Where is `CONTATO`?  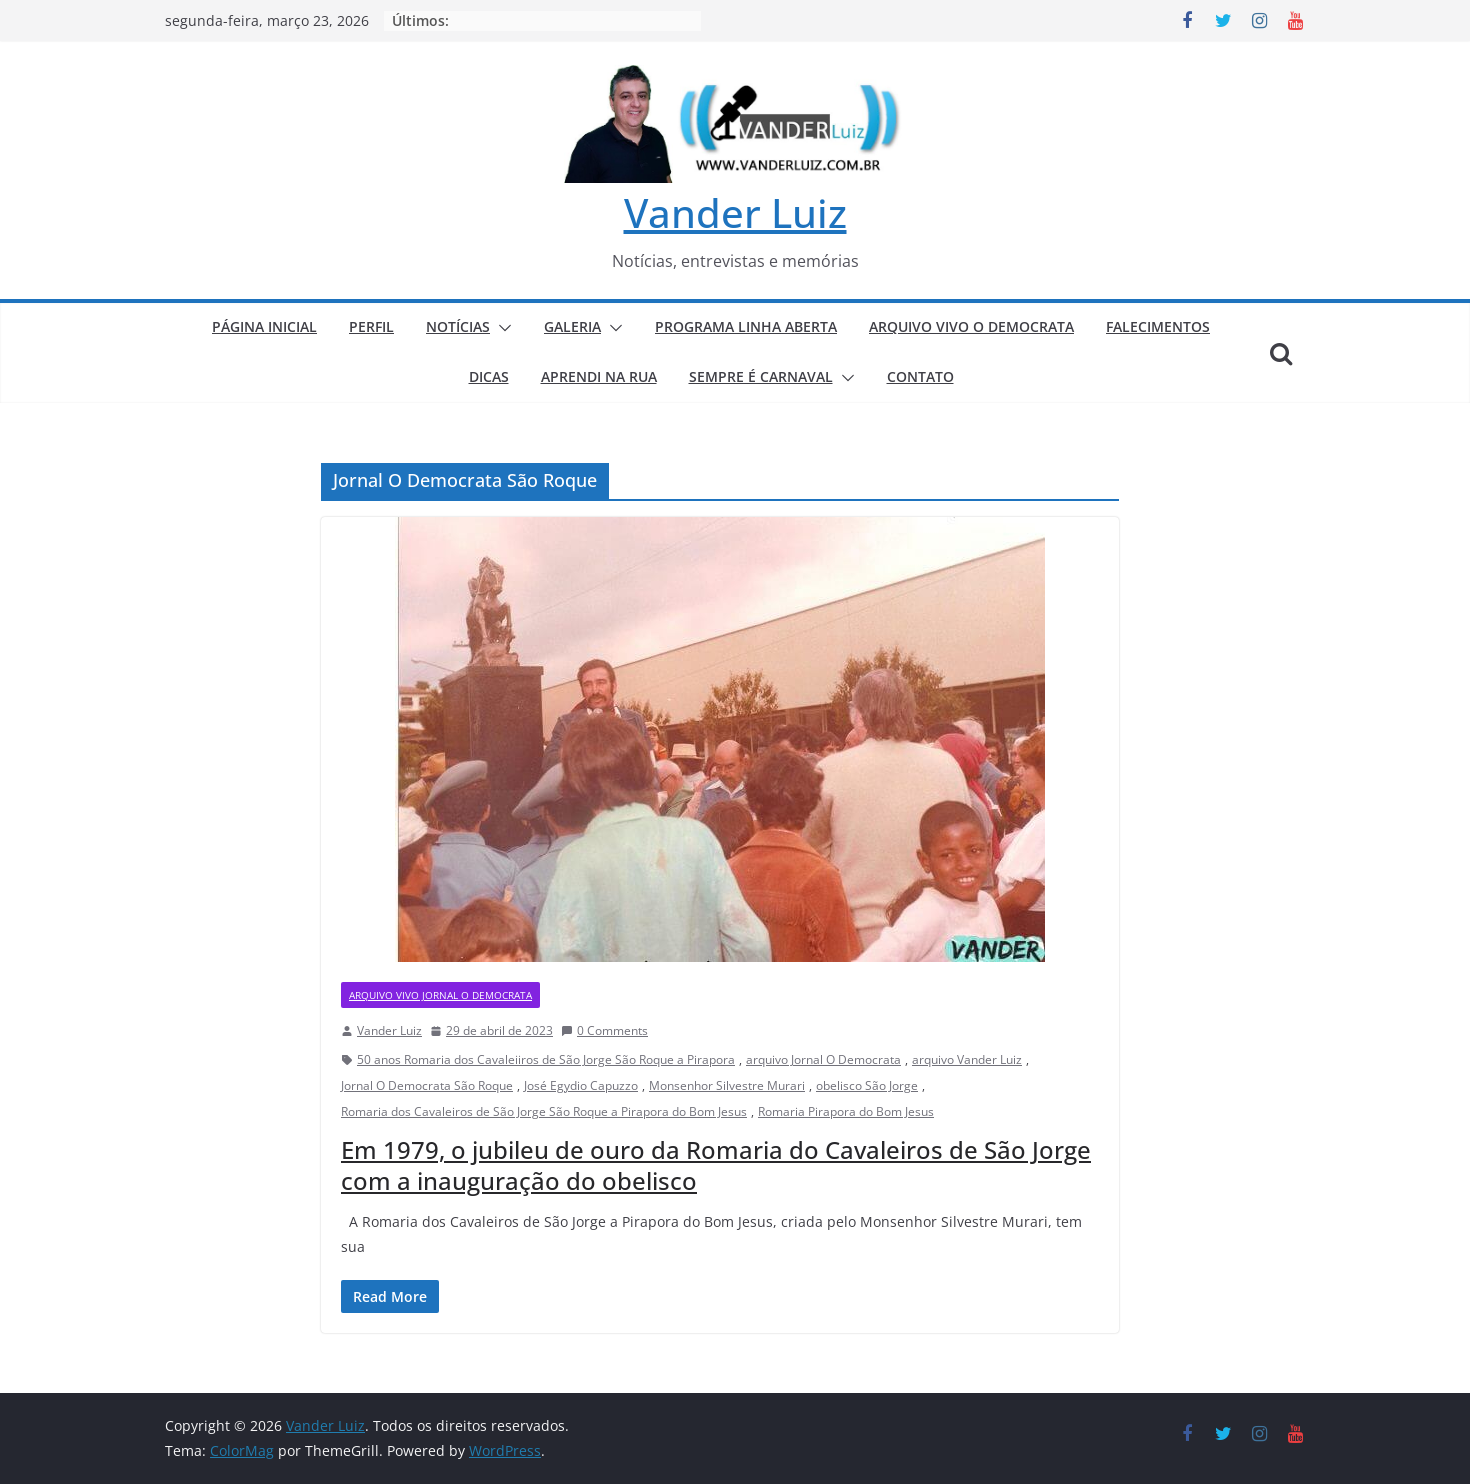 CONTATO is located at coordinates (920, 376).